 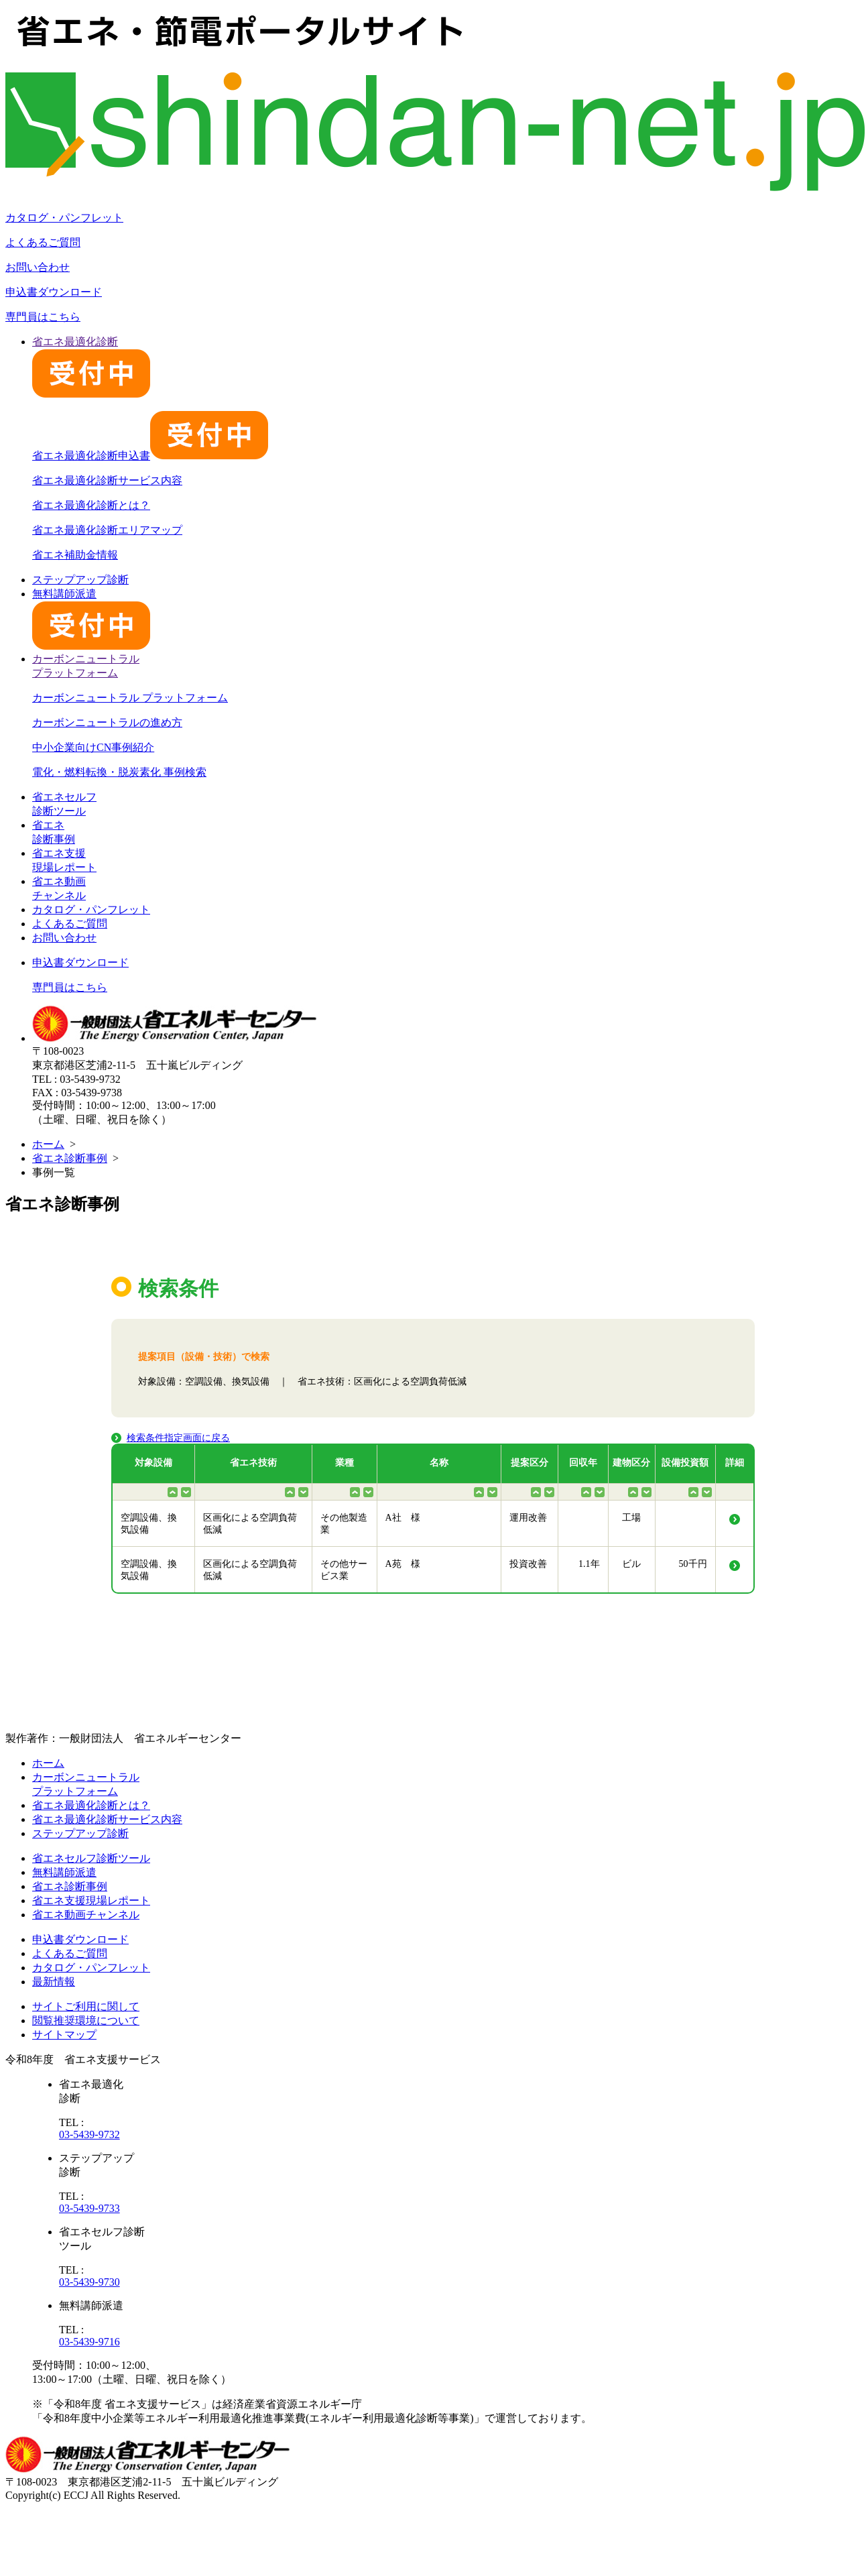 I want to click on 省エネ最適化診断とは？, so click(x=91, y=505).